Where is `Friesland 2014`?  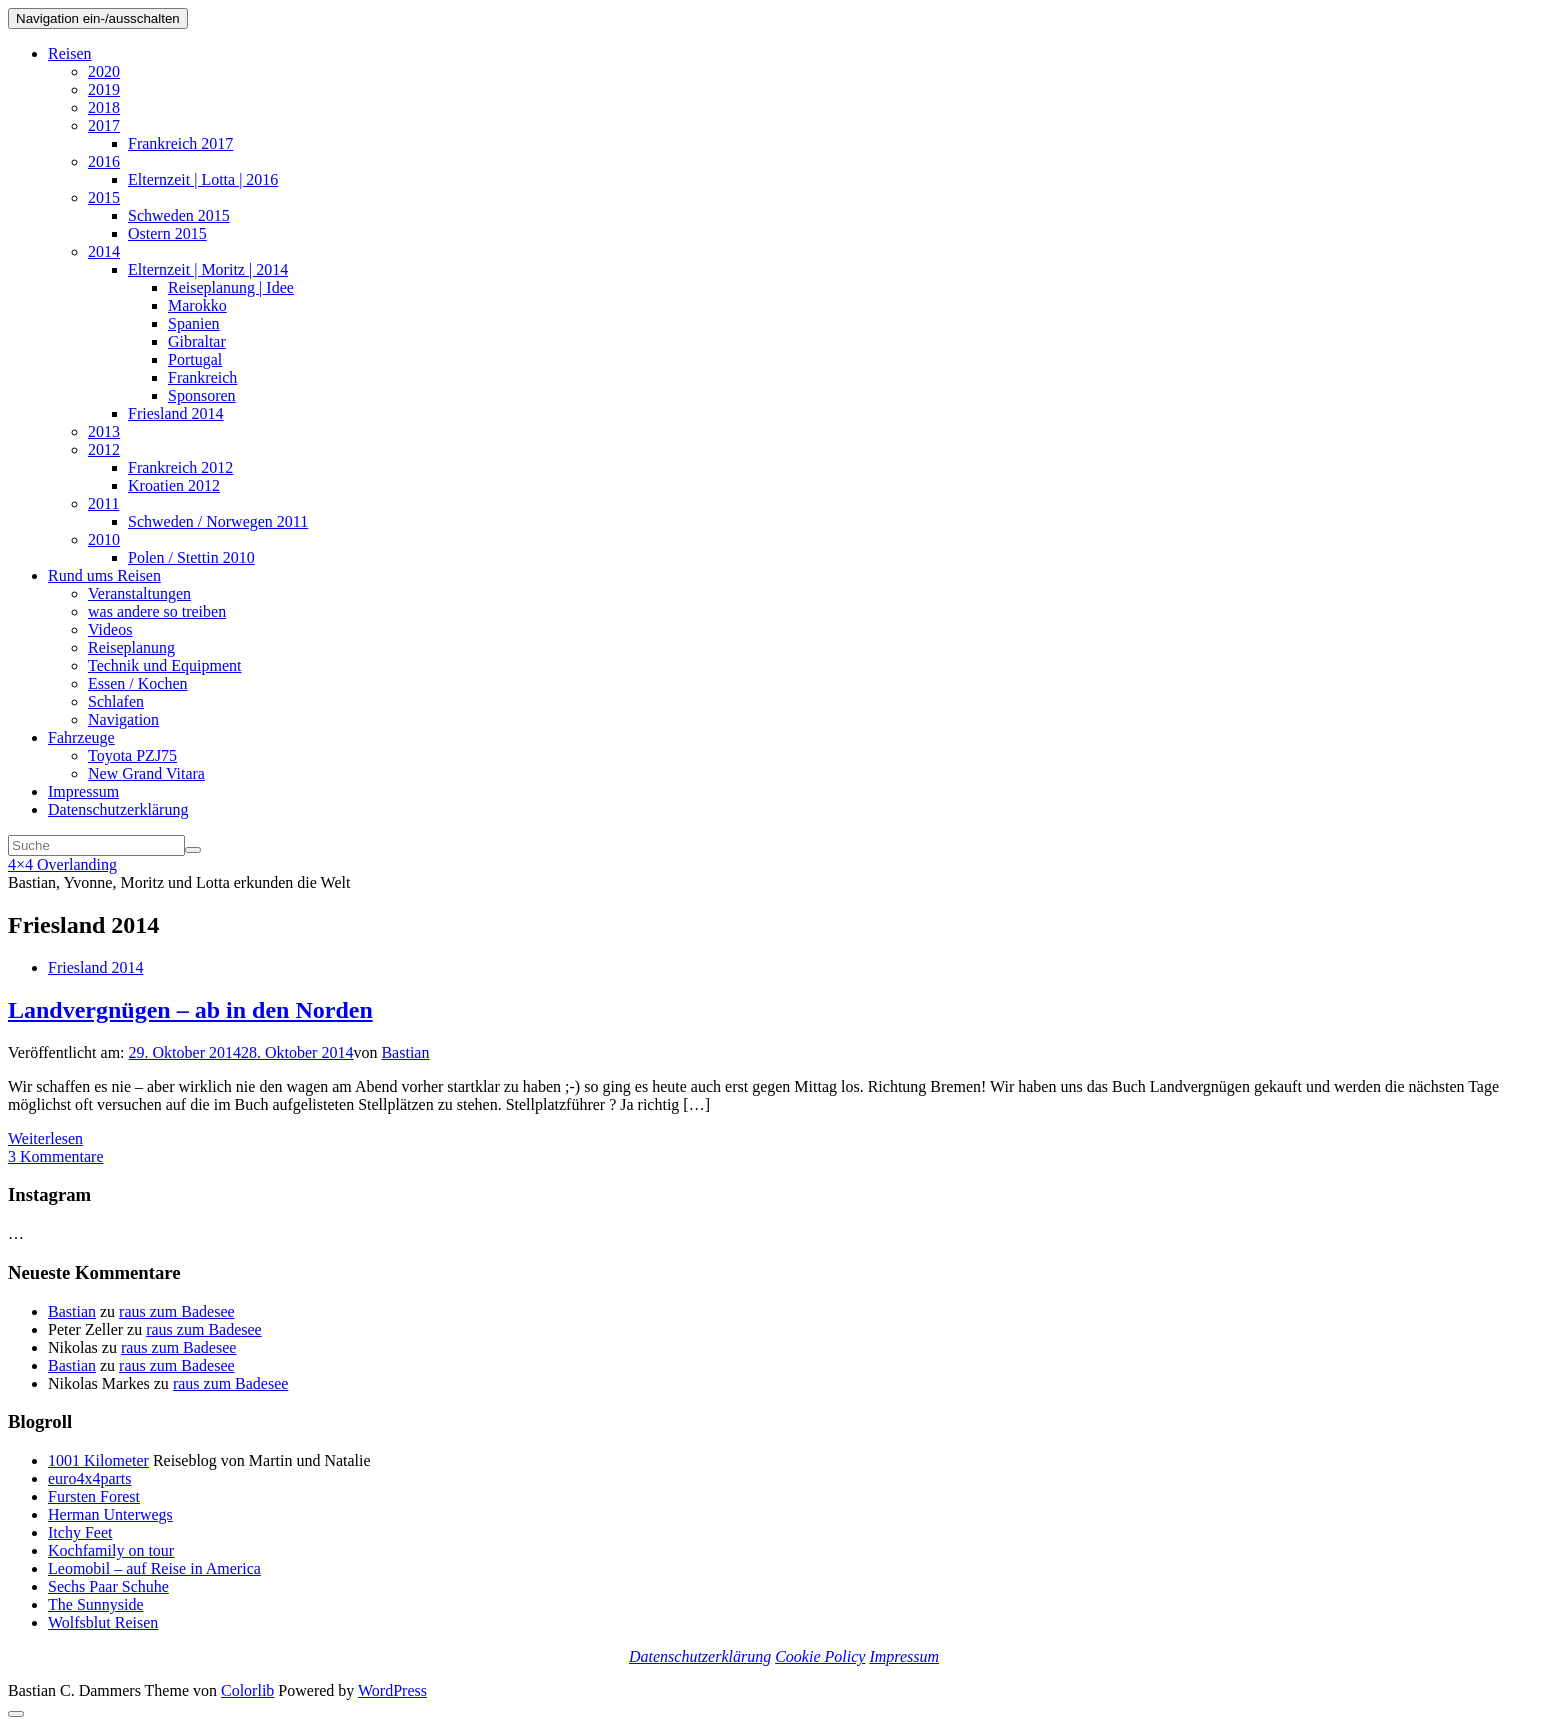
Friesland 2014 is located at coordinates (176, 413).